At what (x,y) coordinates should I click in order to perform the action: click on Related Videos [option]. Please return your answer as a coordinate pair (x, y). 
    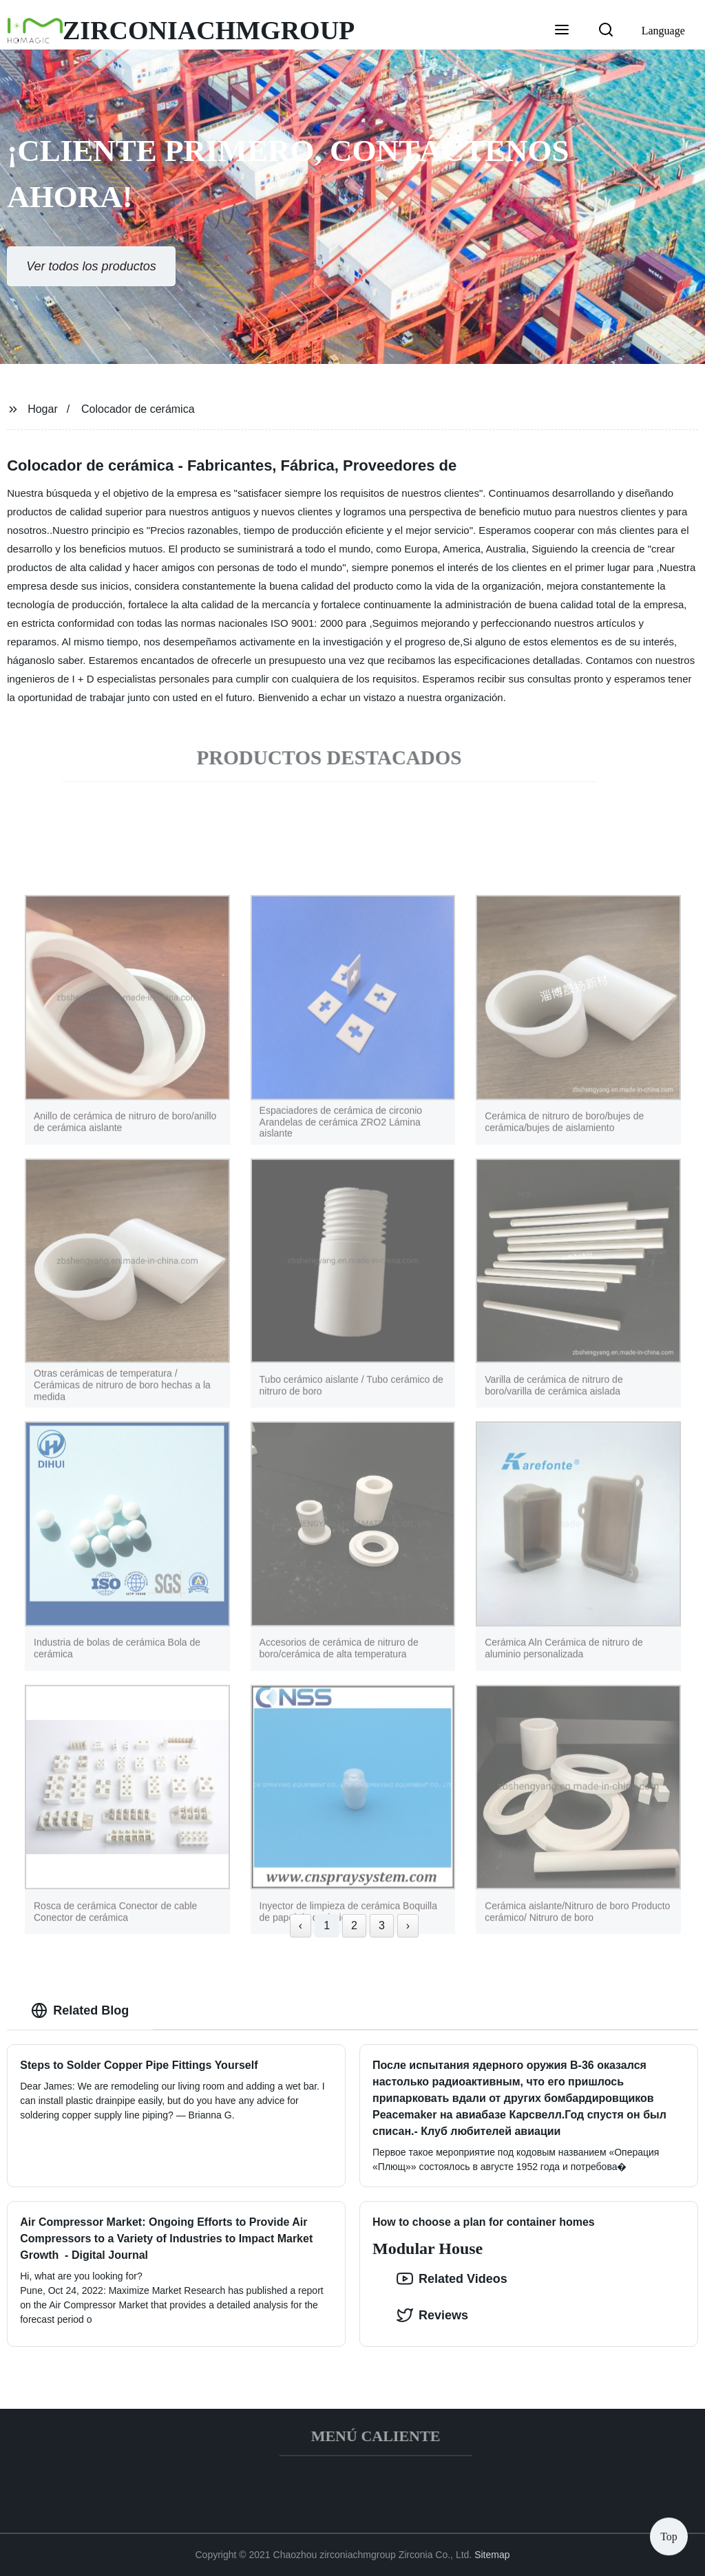
    Looking at the image, I should click on (452, 2279).